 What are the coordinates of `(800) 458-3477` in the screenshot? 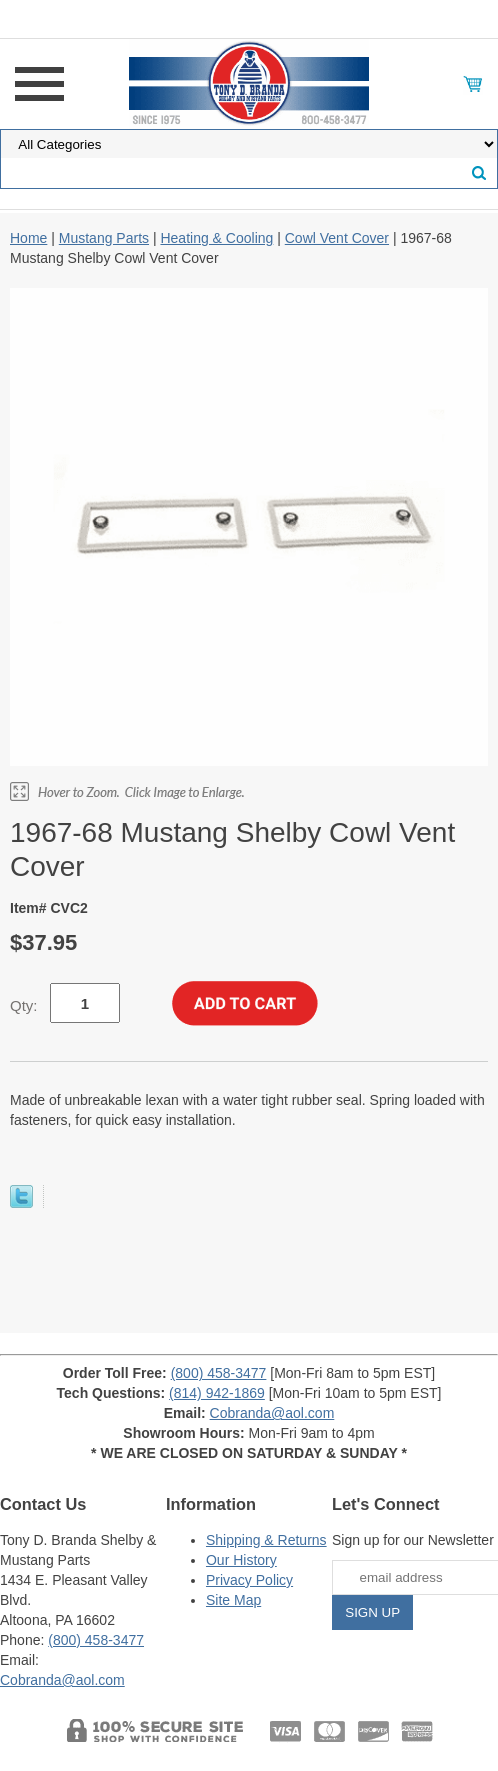 It's located at (219, 1373).